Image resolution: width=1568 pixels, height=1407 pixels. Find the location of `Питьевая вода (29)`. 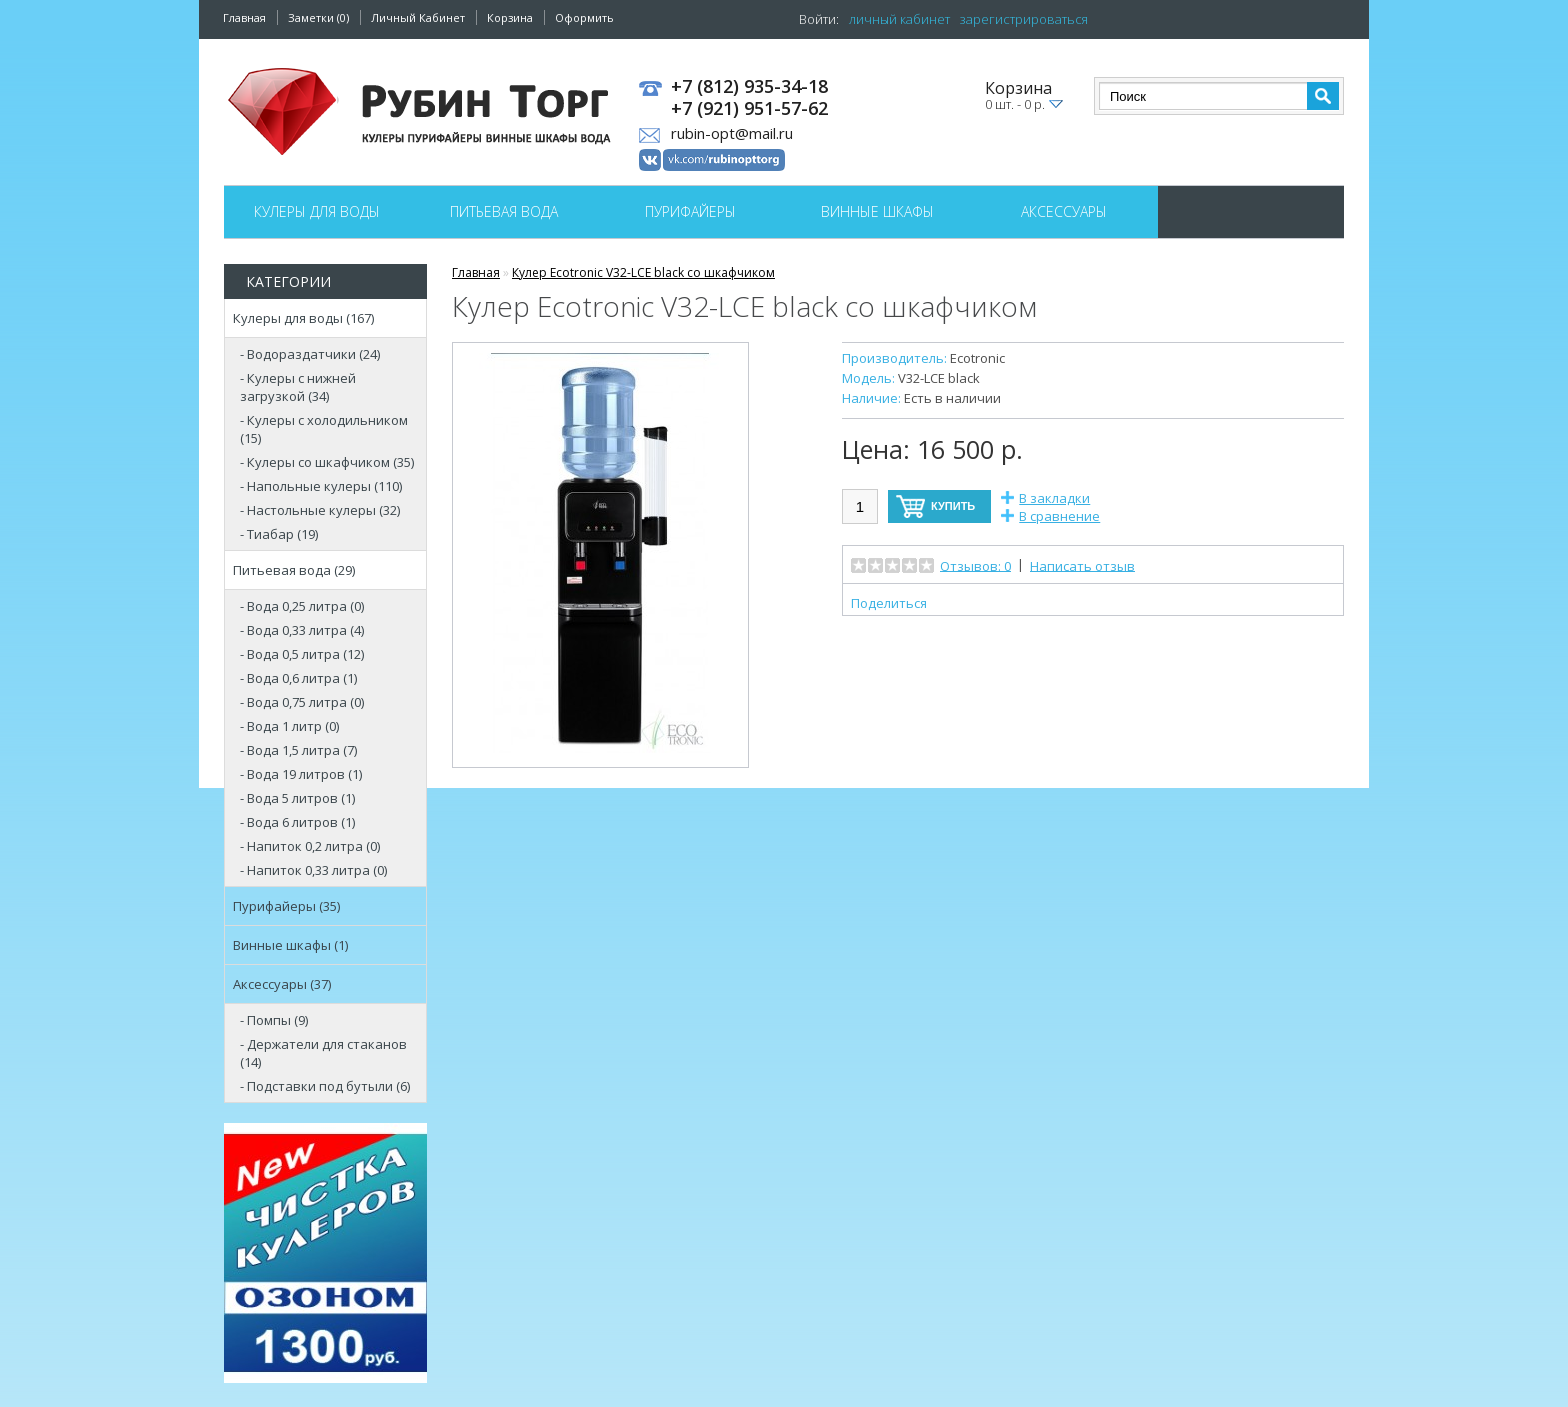

Питьевая вода (29) is located at coordinates (294, 570).